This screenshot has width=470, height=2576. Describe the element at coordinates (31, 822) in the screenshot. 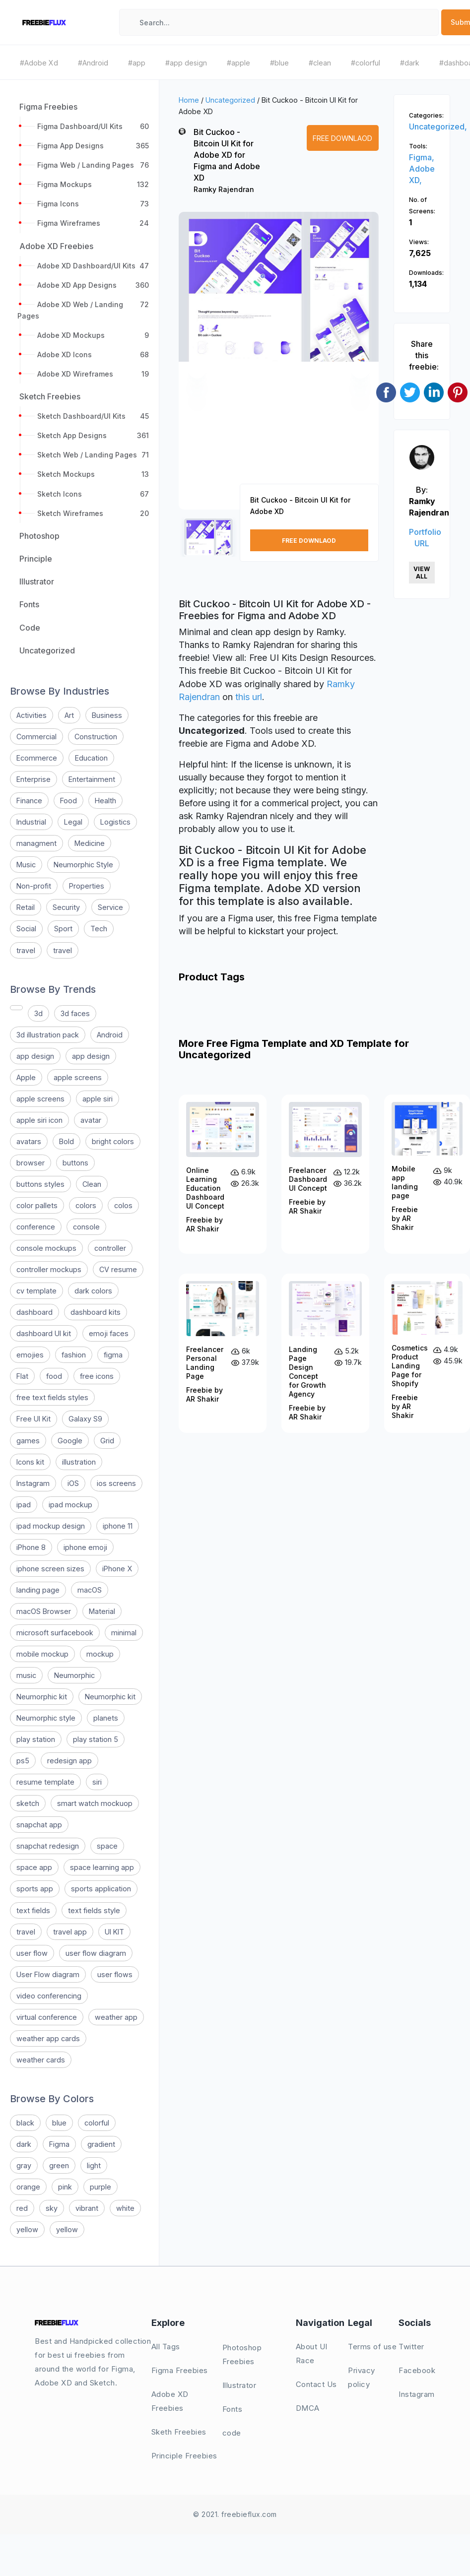

I see `Industrial` at that location.